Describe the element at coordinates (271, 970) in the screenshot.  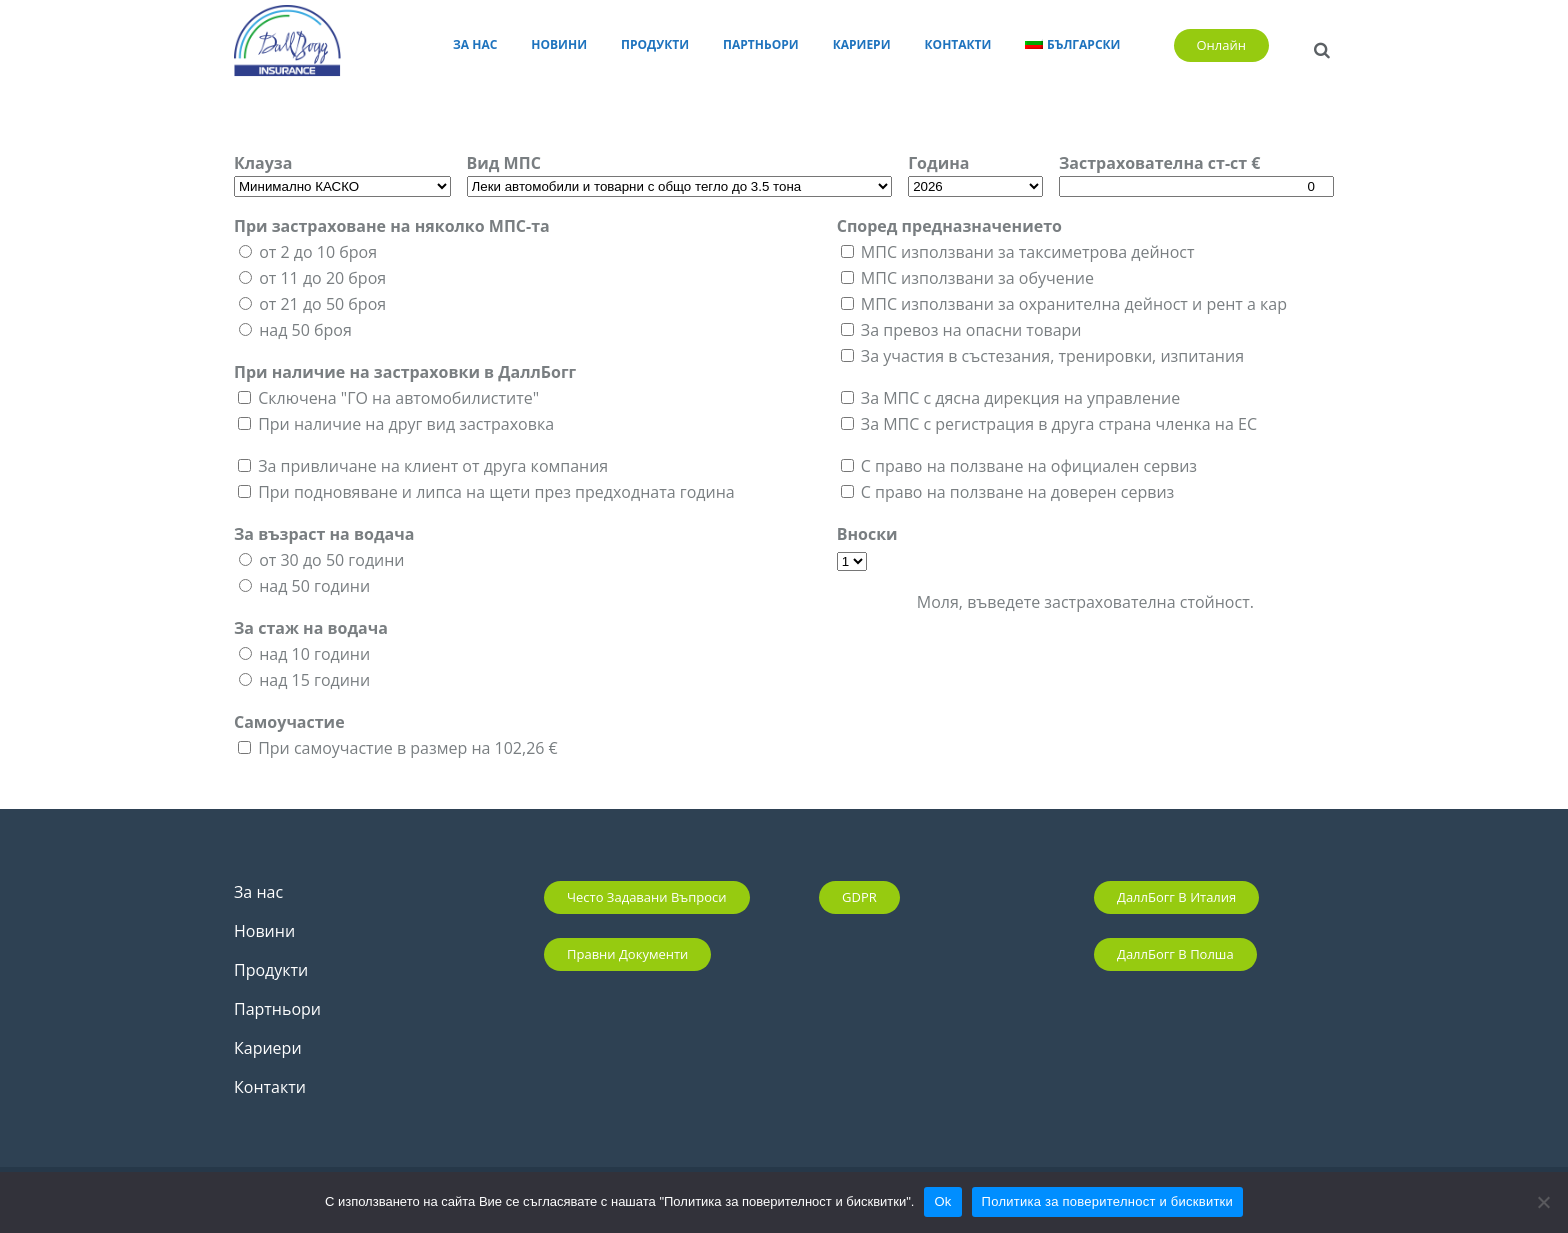
I see `Продукти` at that location.